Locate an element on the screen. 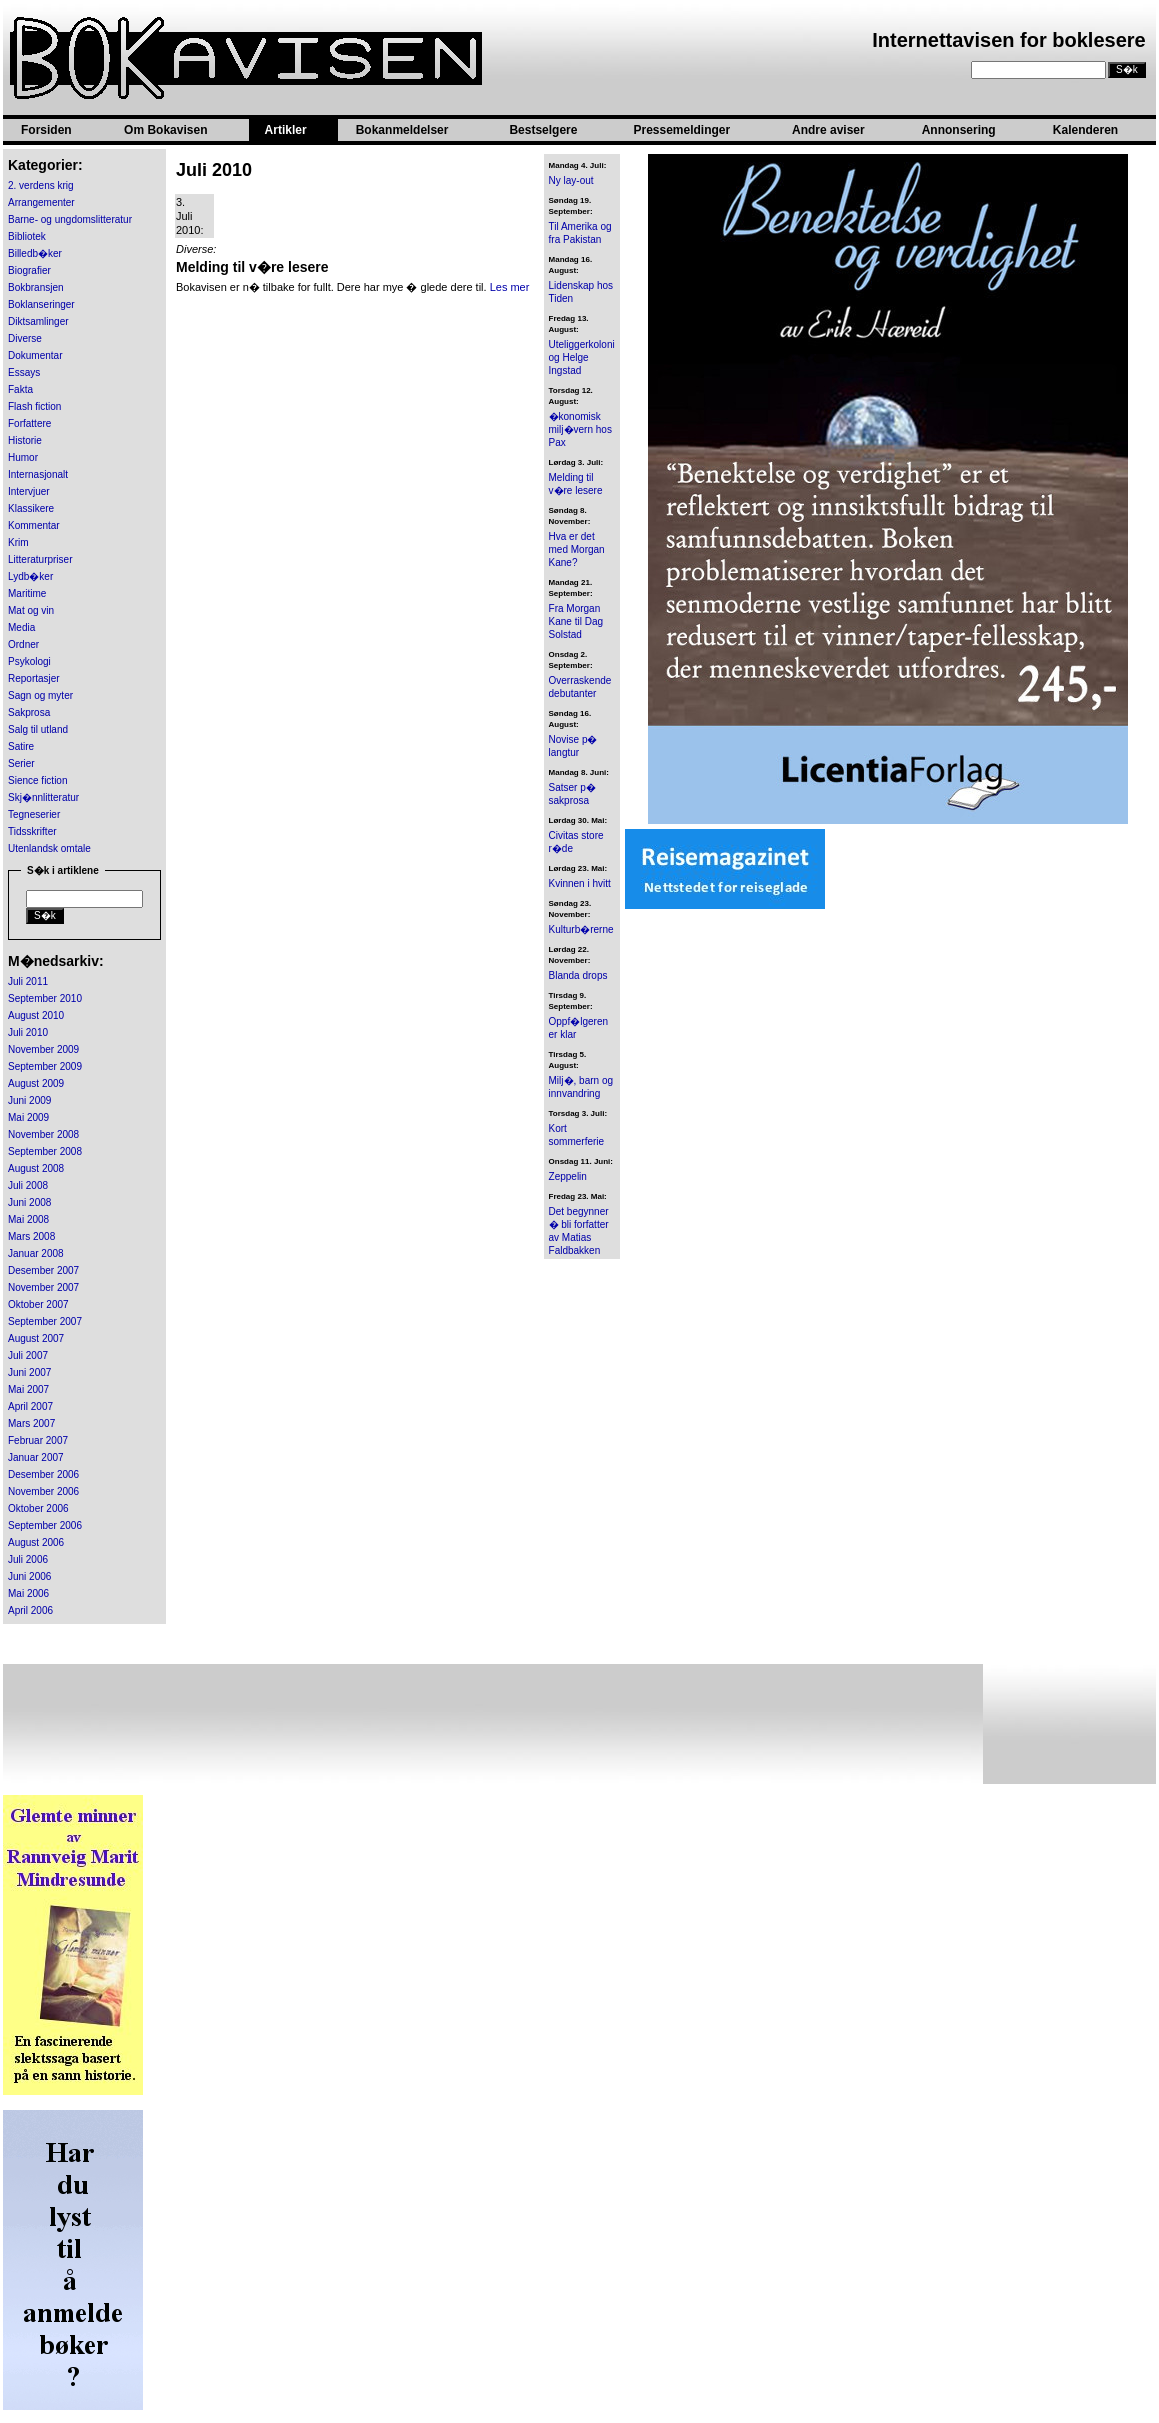 This screenshot has width=1159, height=2423. Juni 2007 is located at coordinates (29, 1372).